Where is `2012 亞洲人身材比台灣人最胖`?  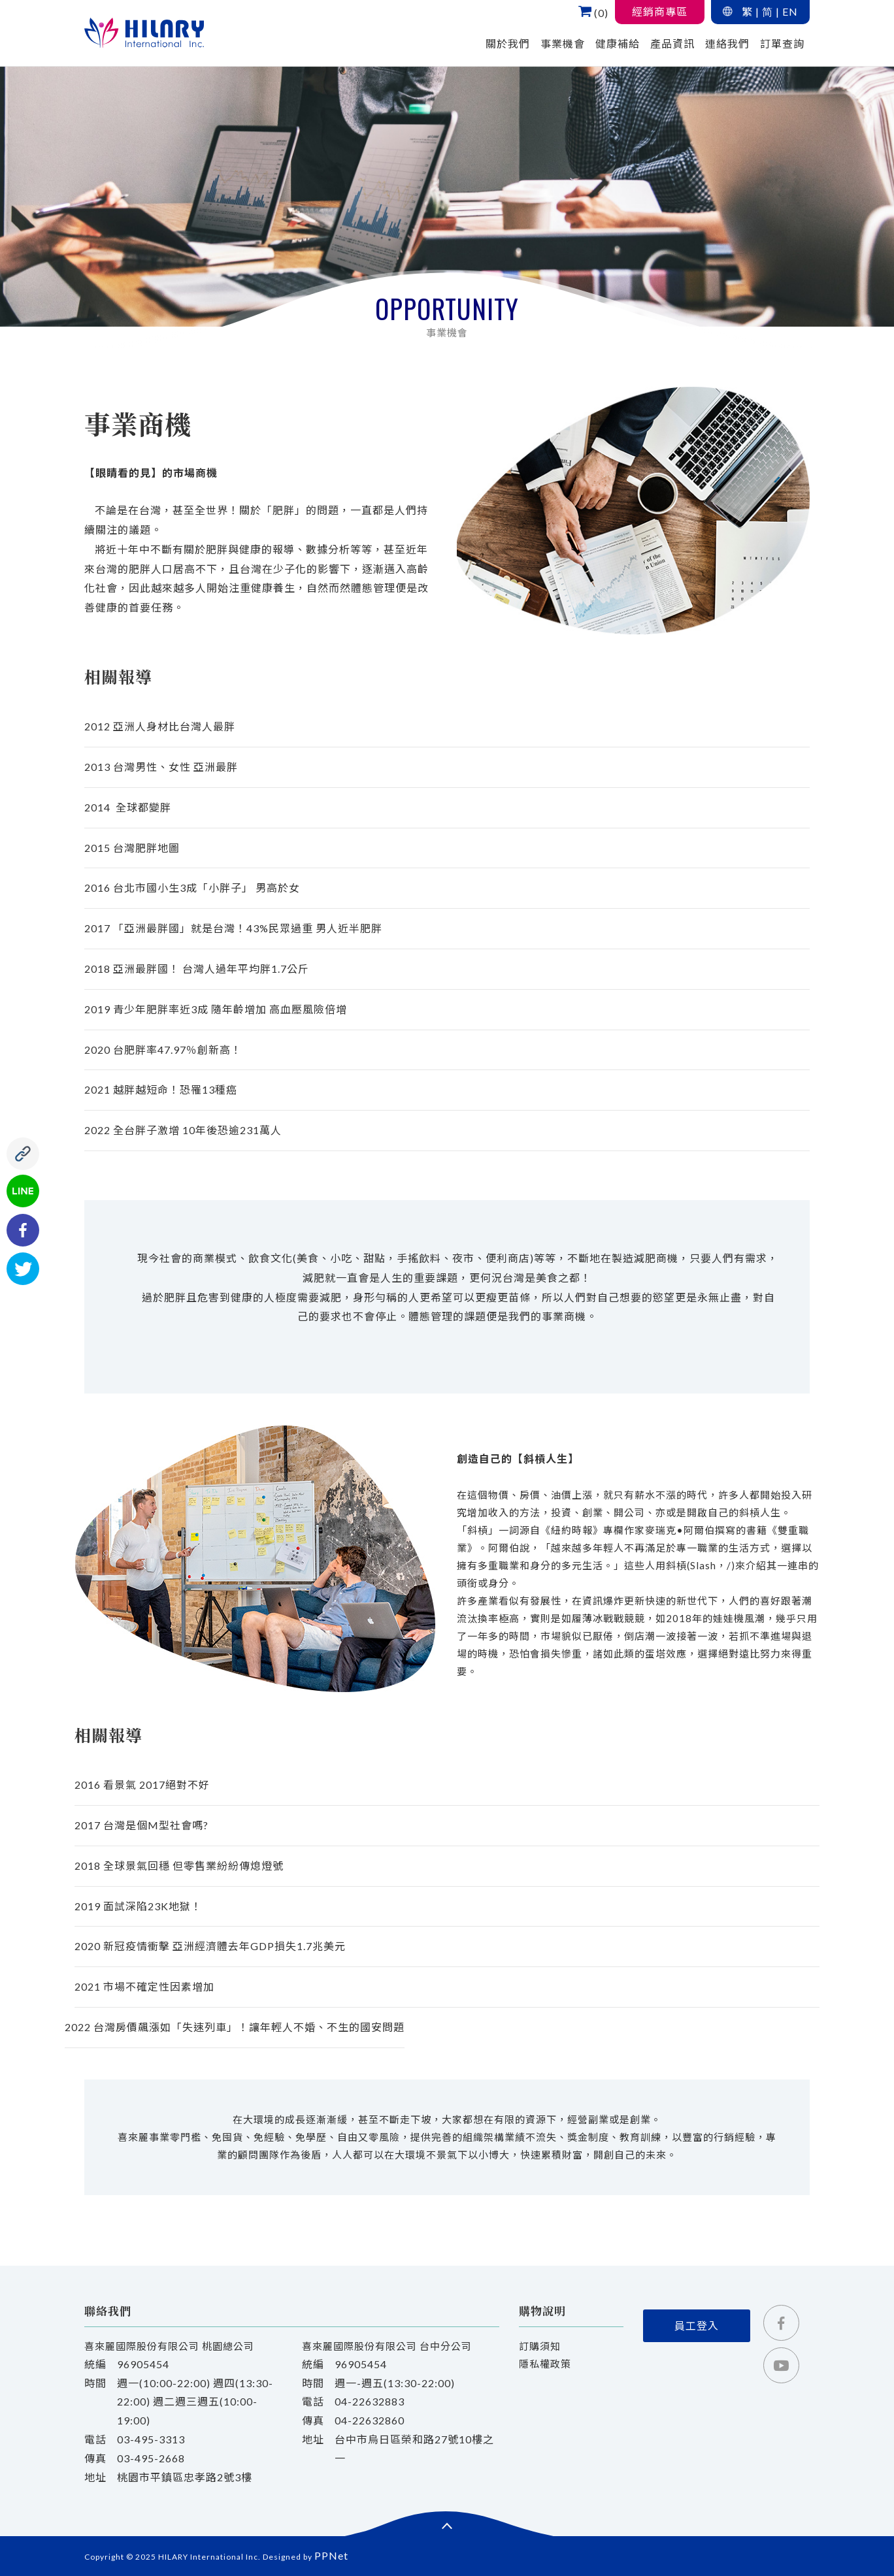 2012 亞洲人身材比台灣人最胖 is located at coordinates (159, 726).